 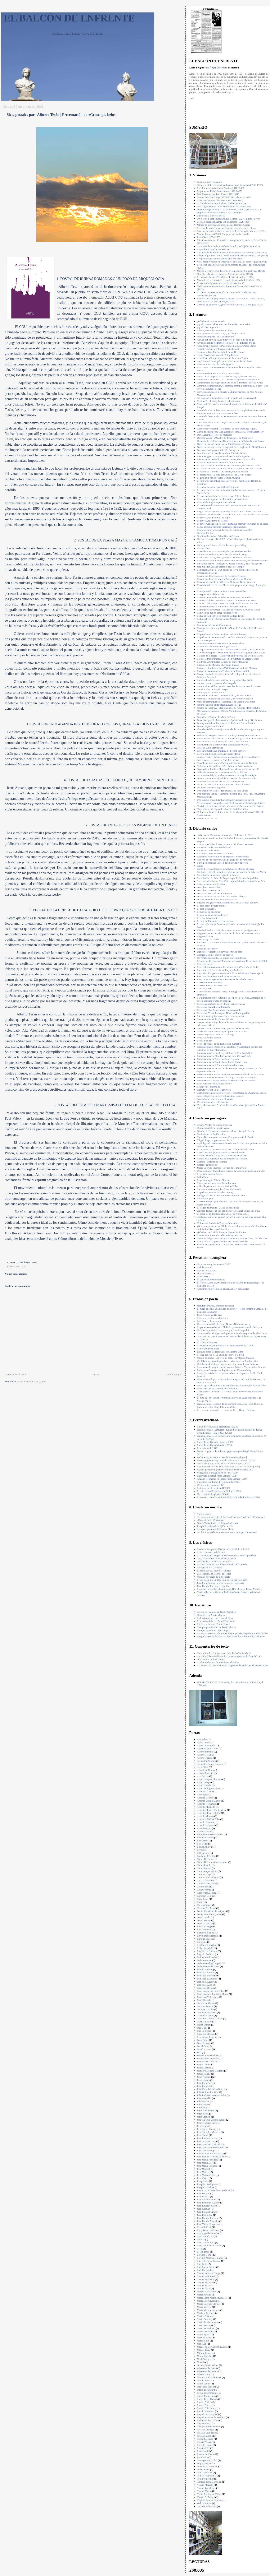 What do you see at coordinates (203, 2374) in the screenshot?
I see `Pablo Llanos` at bounding box center [203, 2374].